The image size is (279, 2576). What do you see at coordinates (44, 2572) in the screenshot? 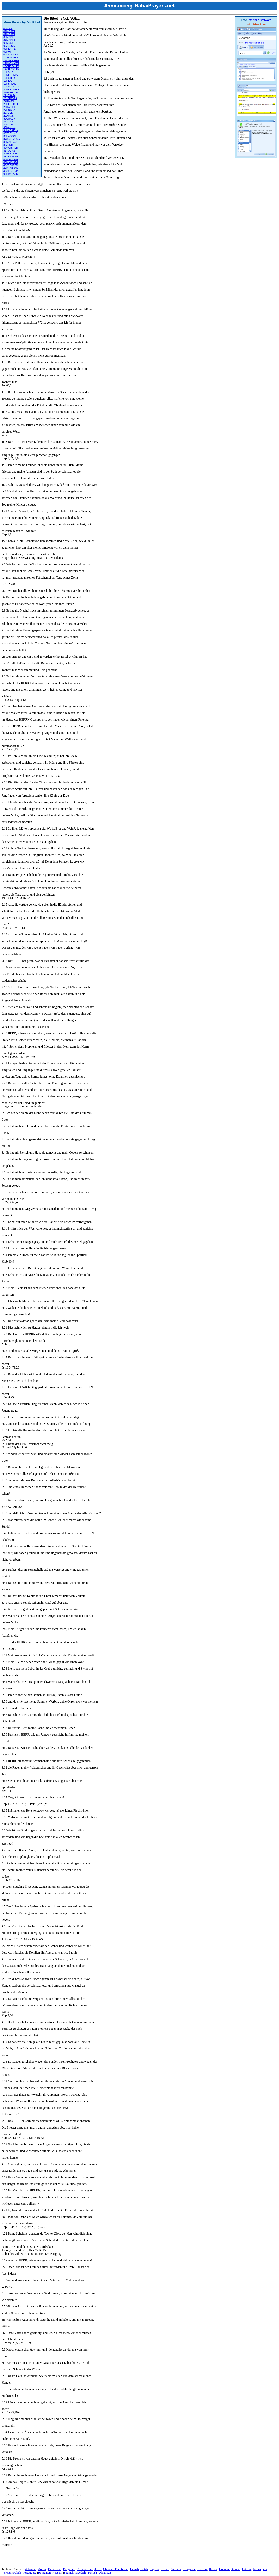
I see `Romanian` at bounding box center [44, 2572].